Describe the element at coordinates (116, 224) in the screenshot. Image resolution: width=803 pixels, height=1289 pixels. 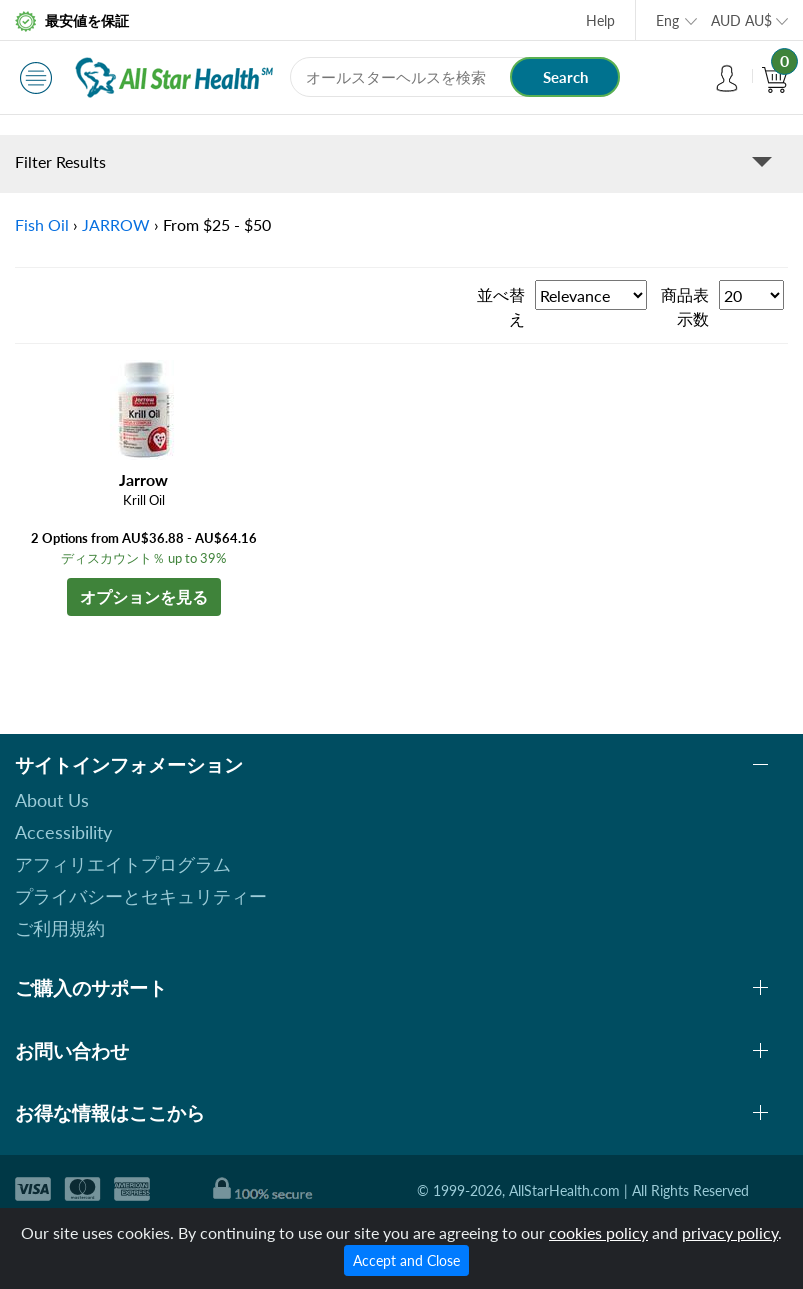
I see `JARROW` at that location.